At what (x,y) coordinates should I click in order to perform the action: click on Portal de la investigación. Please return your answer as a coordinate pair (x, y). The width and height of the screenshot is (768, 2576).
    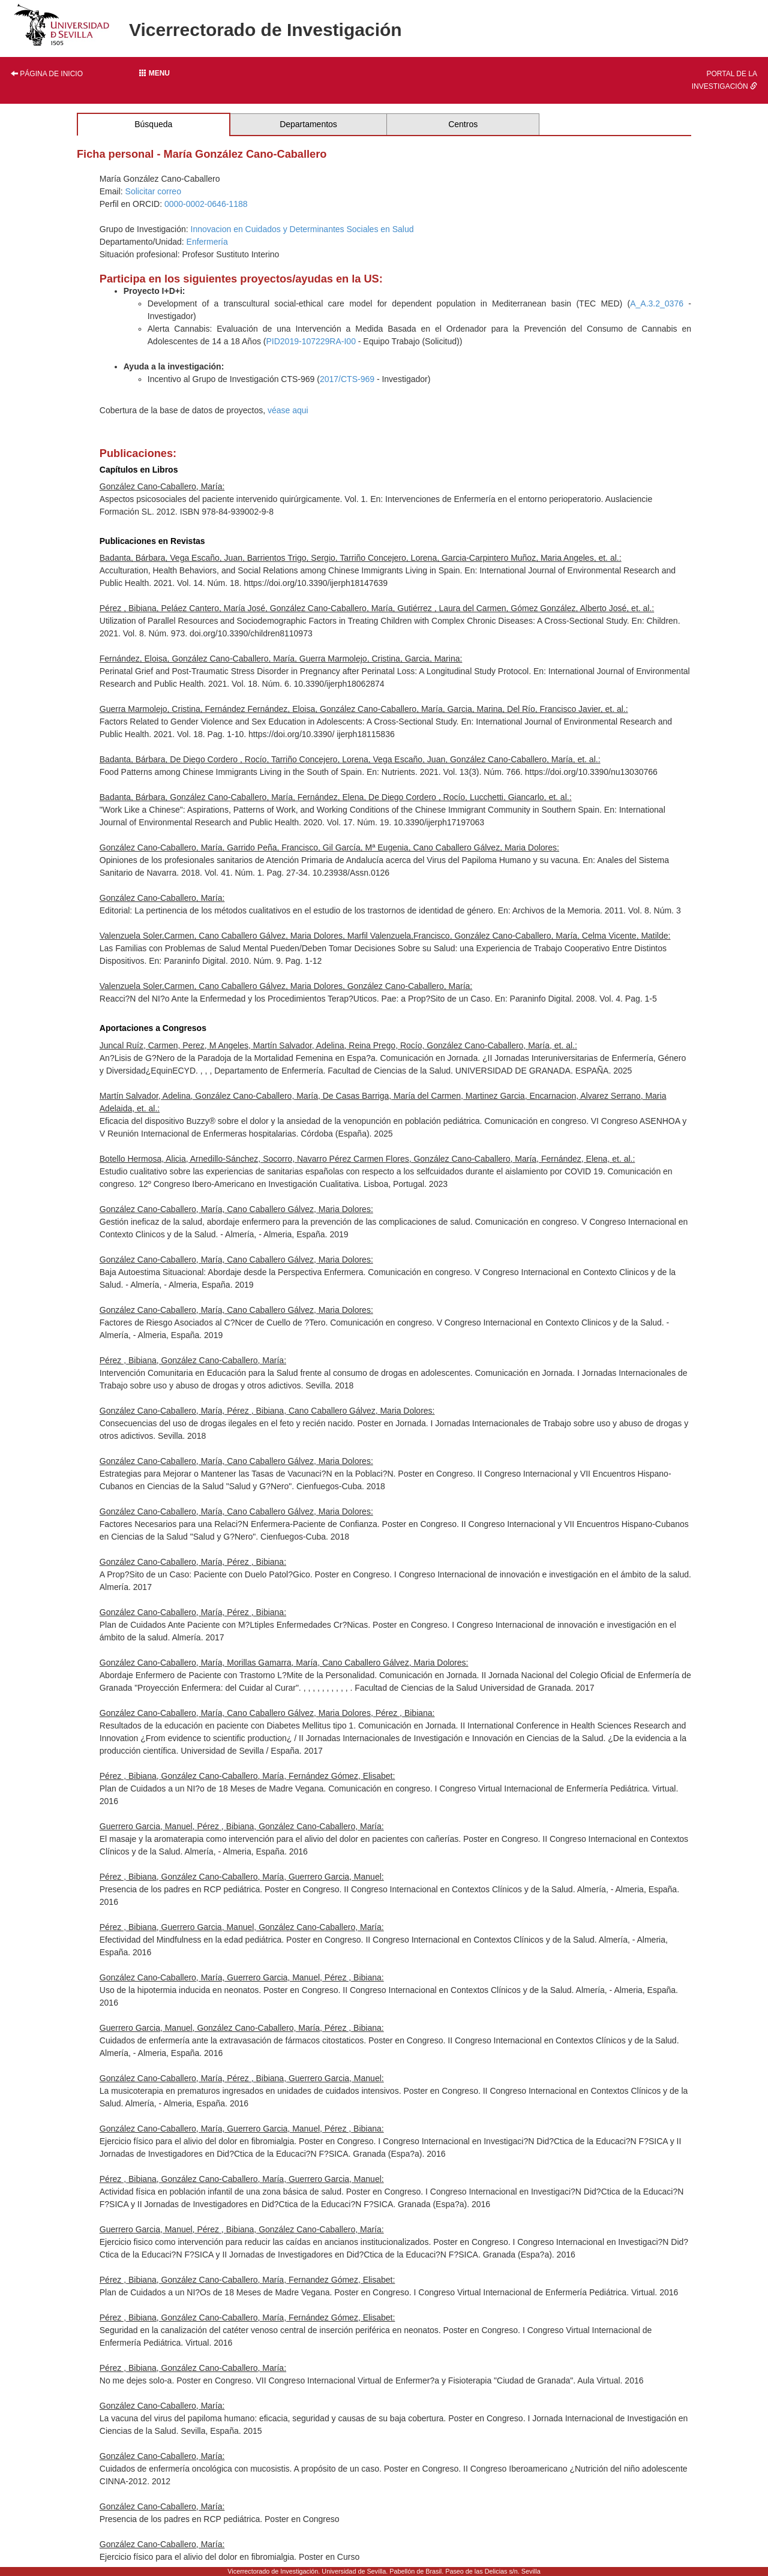
    Looking at the image, I should click on (724, 80).